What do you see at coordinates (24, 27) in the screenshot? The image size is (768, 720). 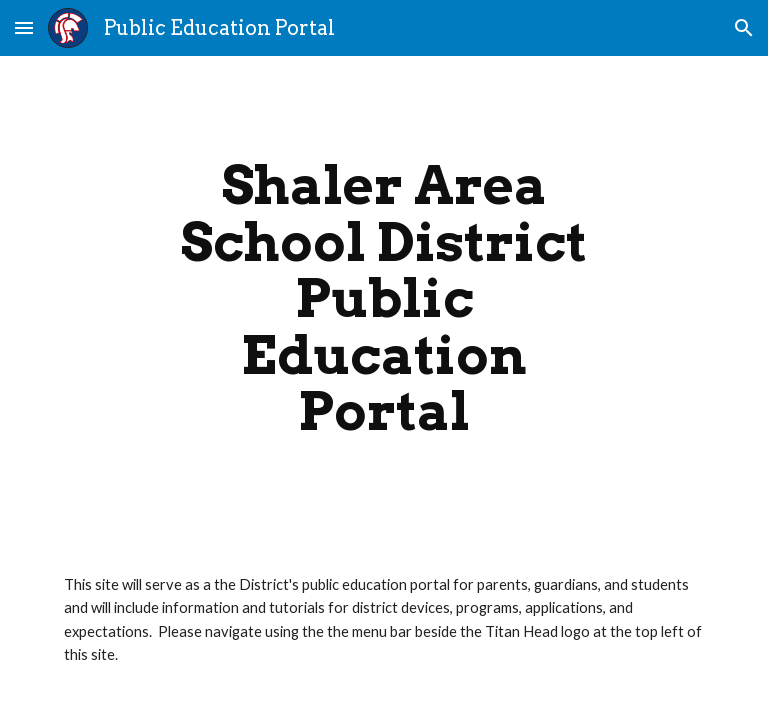 I see `[button]` at bounding box center [24, 27].